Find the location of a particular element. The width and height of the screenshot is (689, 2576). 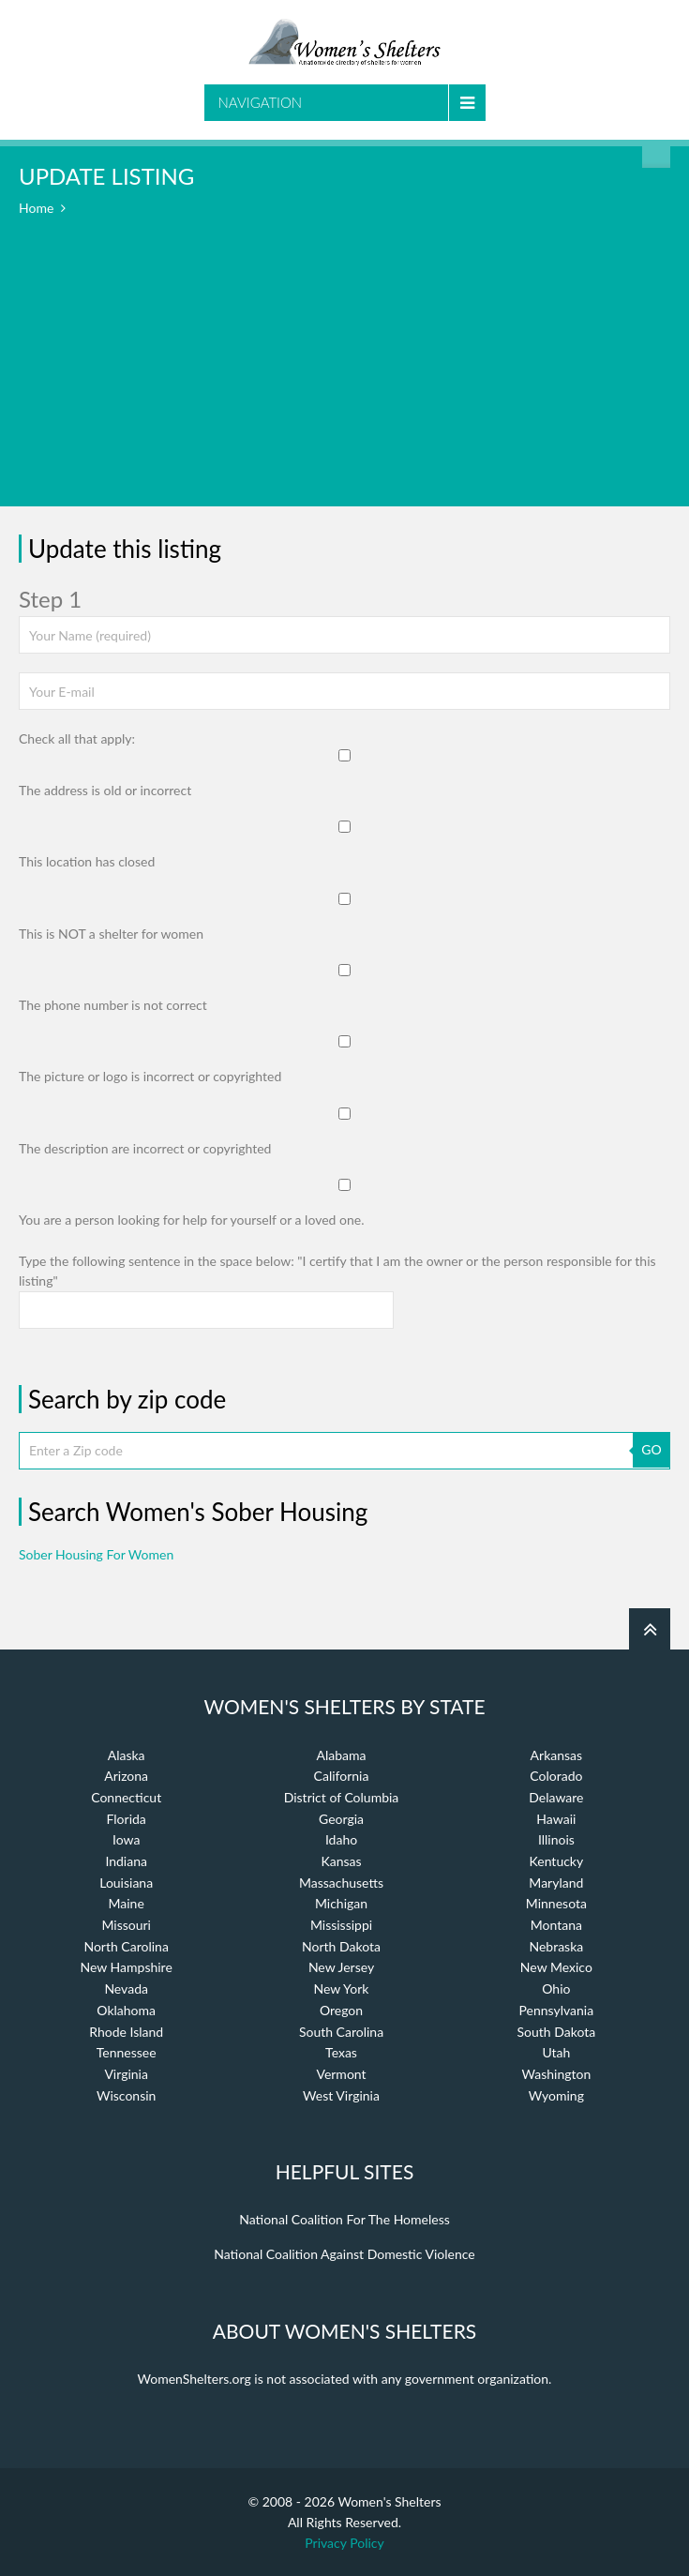

Mississippi is located at coordinates (341, 1925).